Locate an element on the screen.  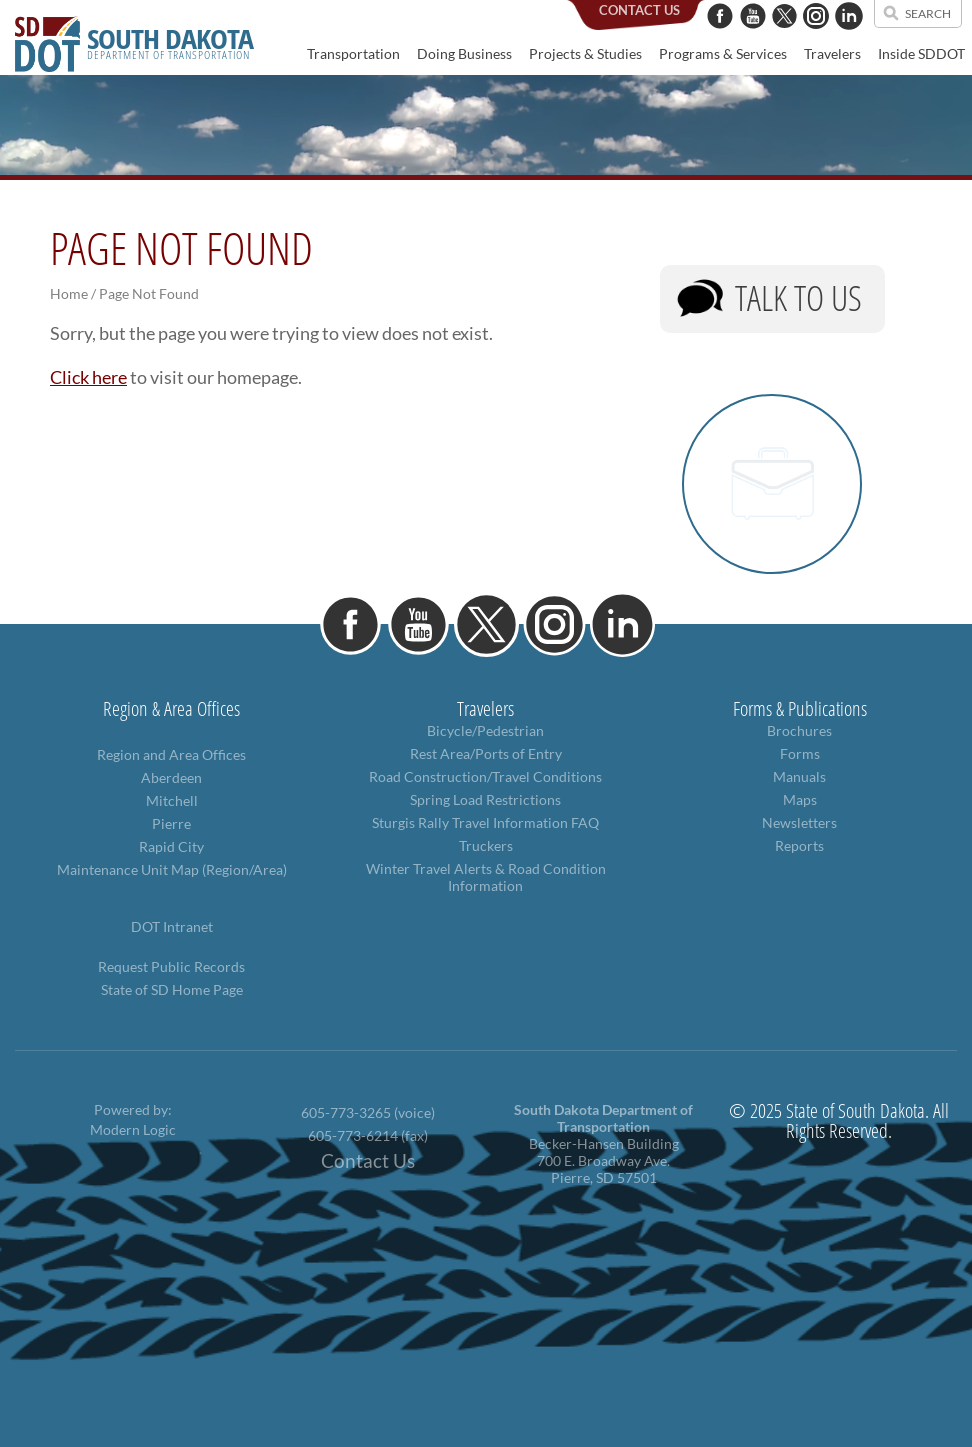
Newsletters is located at coordinates (799, 822).